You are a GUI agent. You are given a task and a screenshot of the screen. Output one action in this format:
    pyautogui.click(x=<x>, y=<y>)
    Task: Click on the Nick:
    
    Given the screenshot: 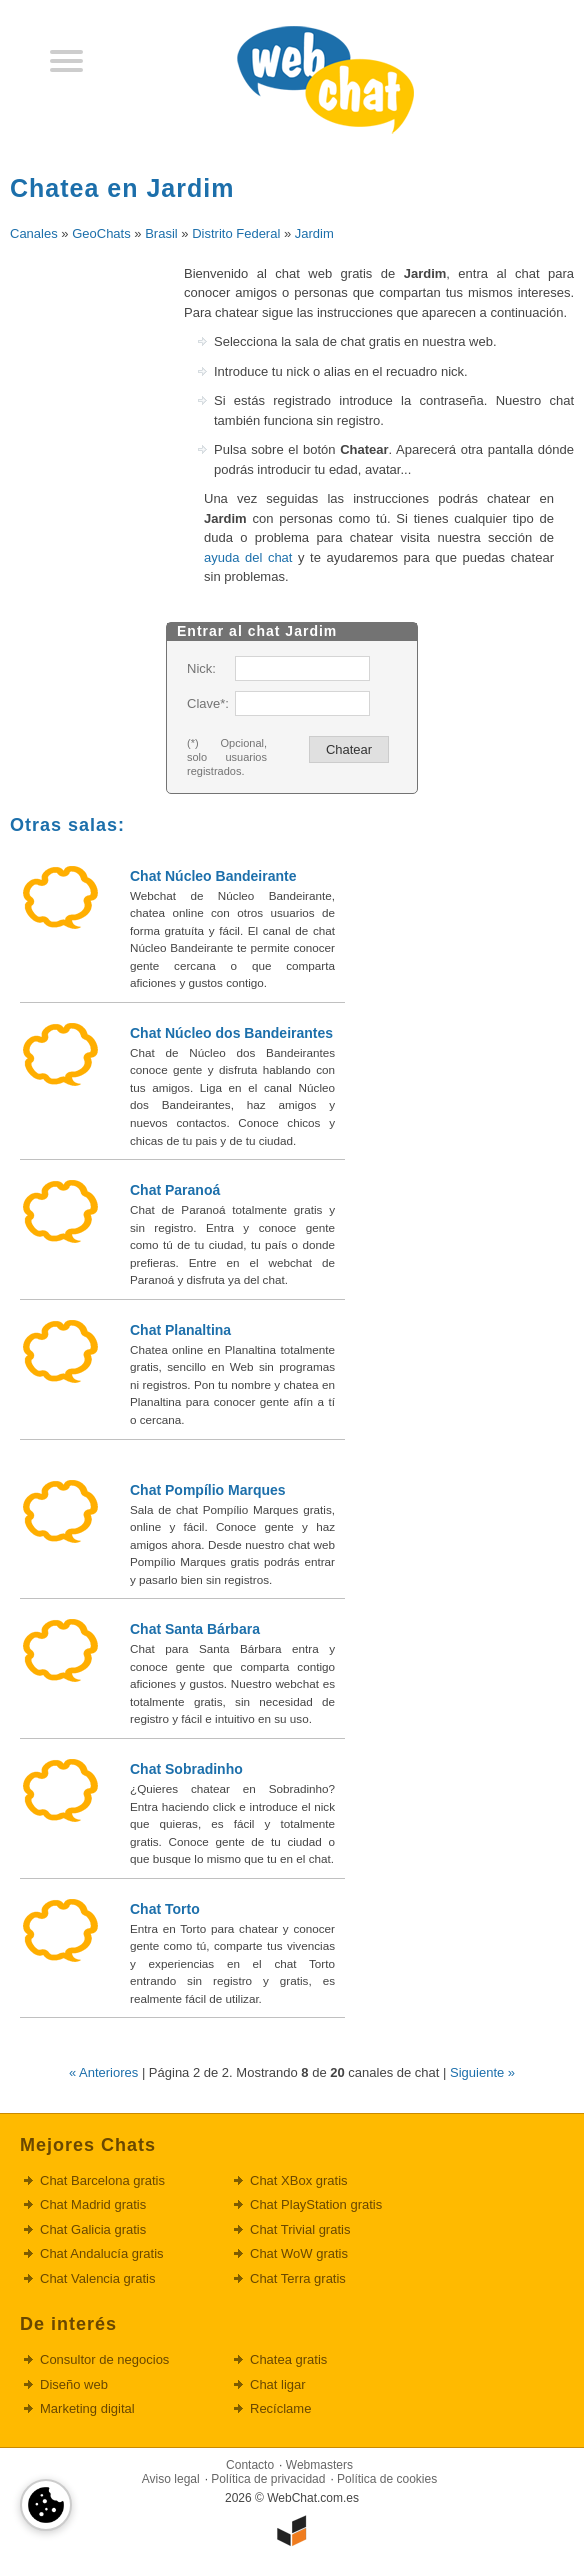 What is the action you would take?
    pyautogui.click(x=201, y=668)
    